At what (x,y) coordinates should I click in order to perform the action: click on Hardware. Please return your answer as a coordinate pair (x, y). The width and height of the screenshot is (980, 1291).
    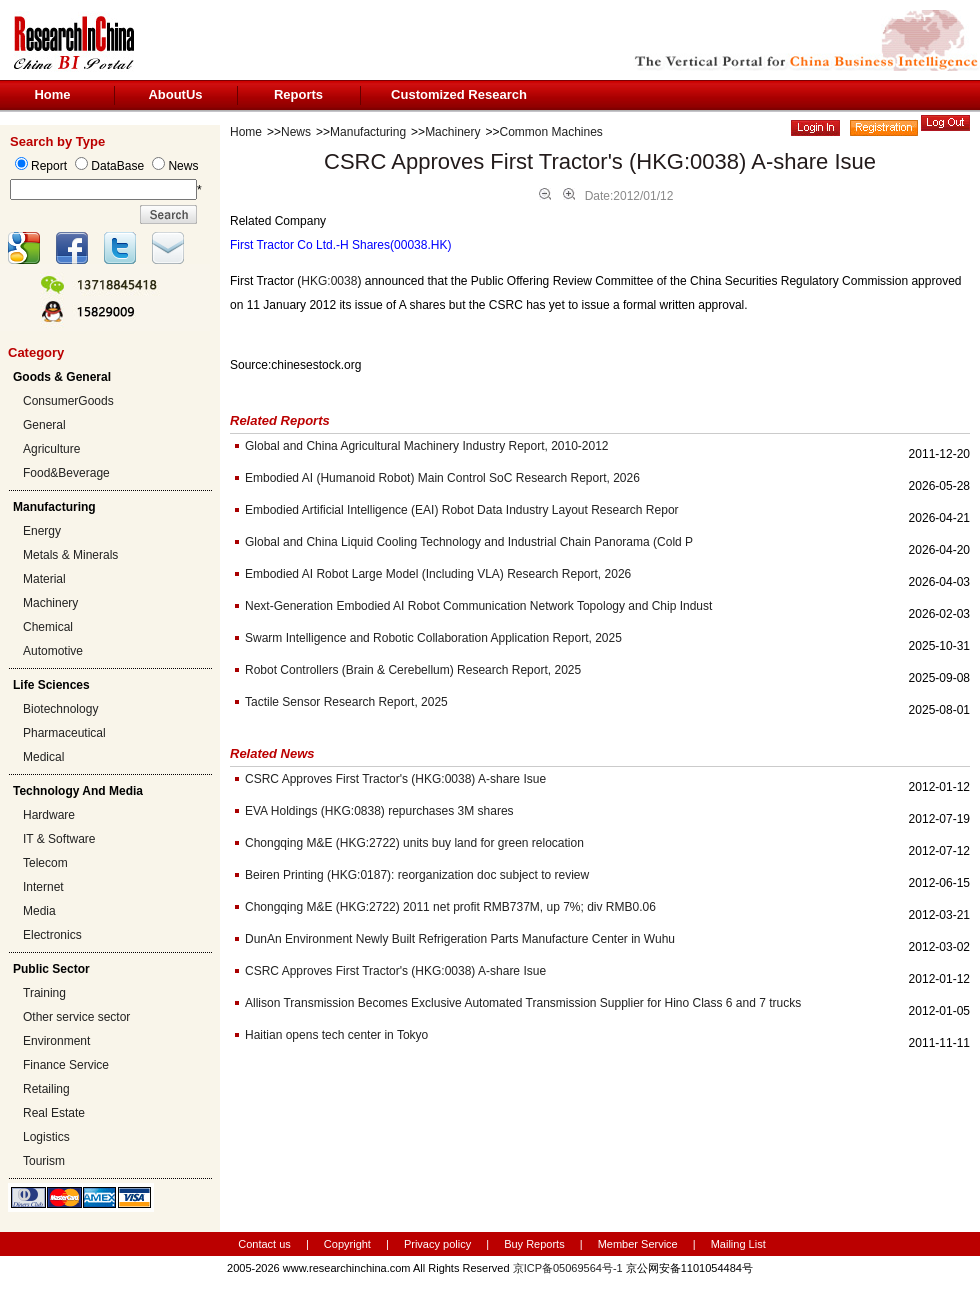
    Looking at the image, I should click on (49, 815).